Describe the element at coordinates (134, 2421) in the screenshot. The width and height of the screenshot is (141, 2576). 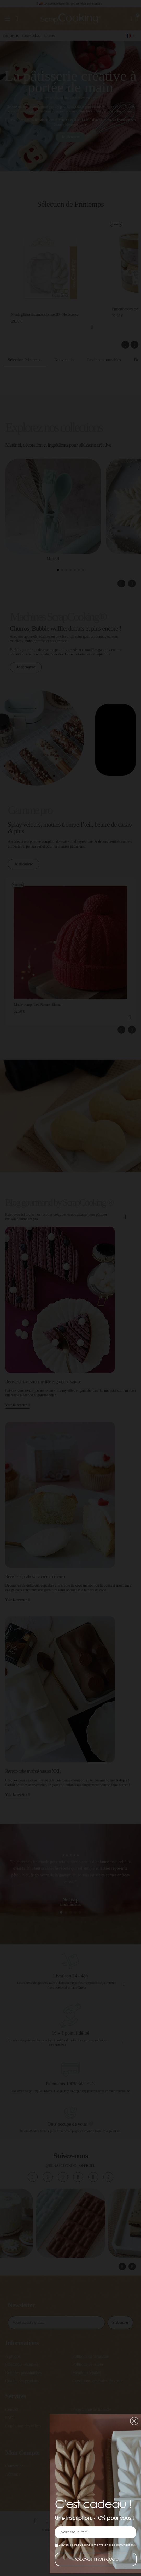
I see `[button]` at that location.